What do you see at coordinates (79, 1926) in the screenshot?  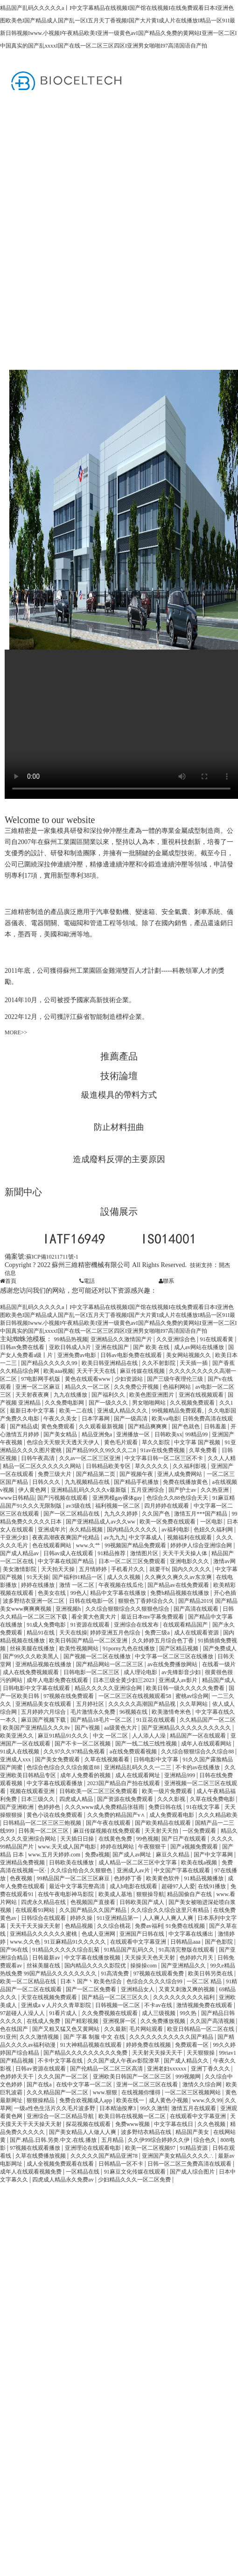 I see `色精品视频` at bounding box center [79, 1926].